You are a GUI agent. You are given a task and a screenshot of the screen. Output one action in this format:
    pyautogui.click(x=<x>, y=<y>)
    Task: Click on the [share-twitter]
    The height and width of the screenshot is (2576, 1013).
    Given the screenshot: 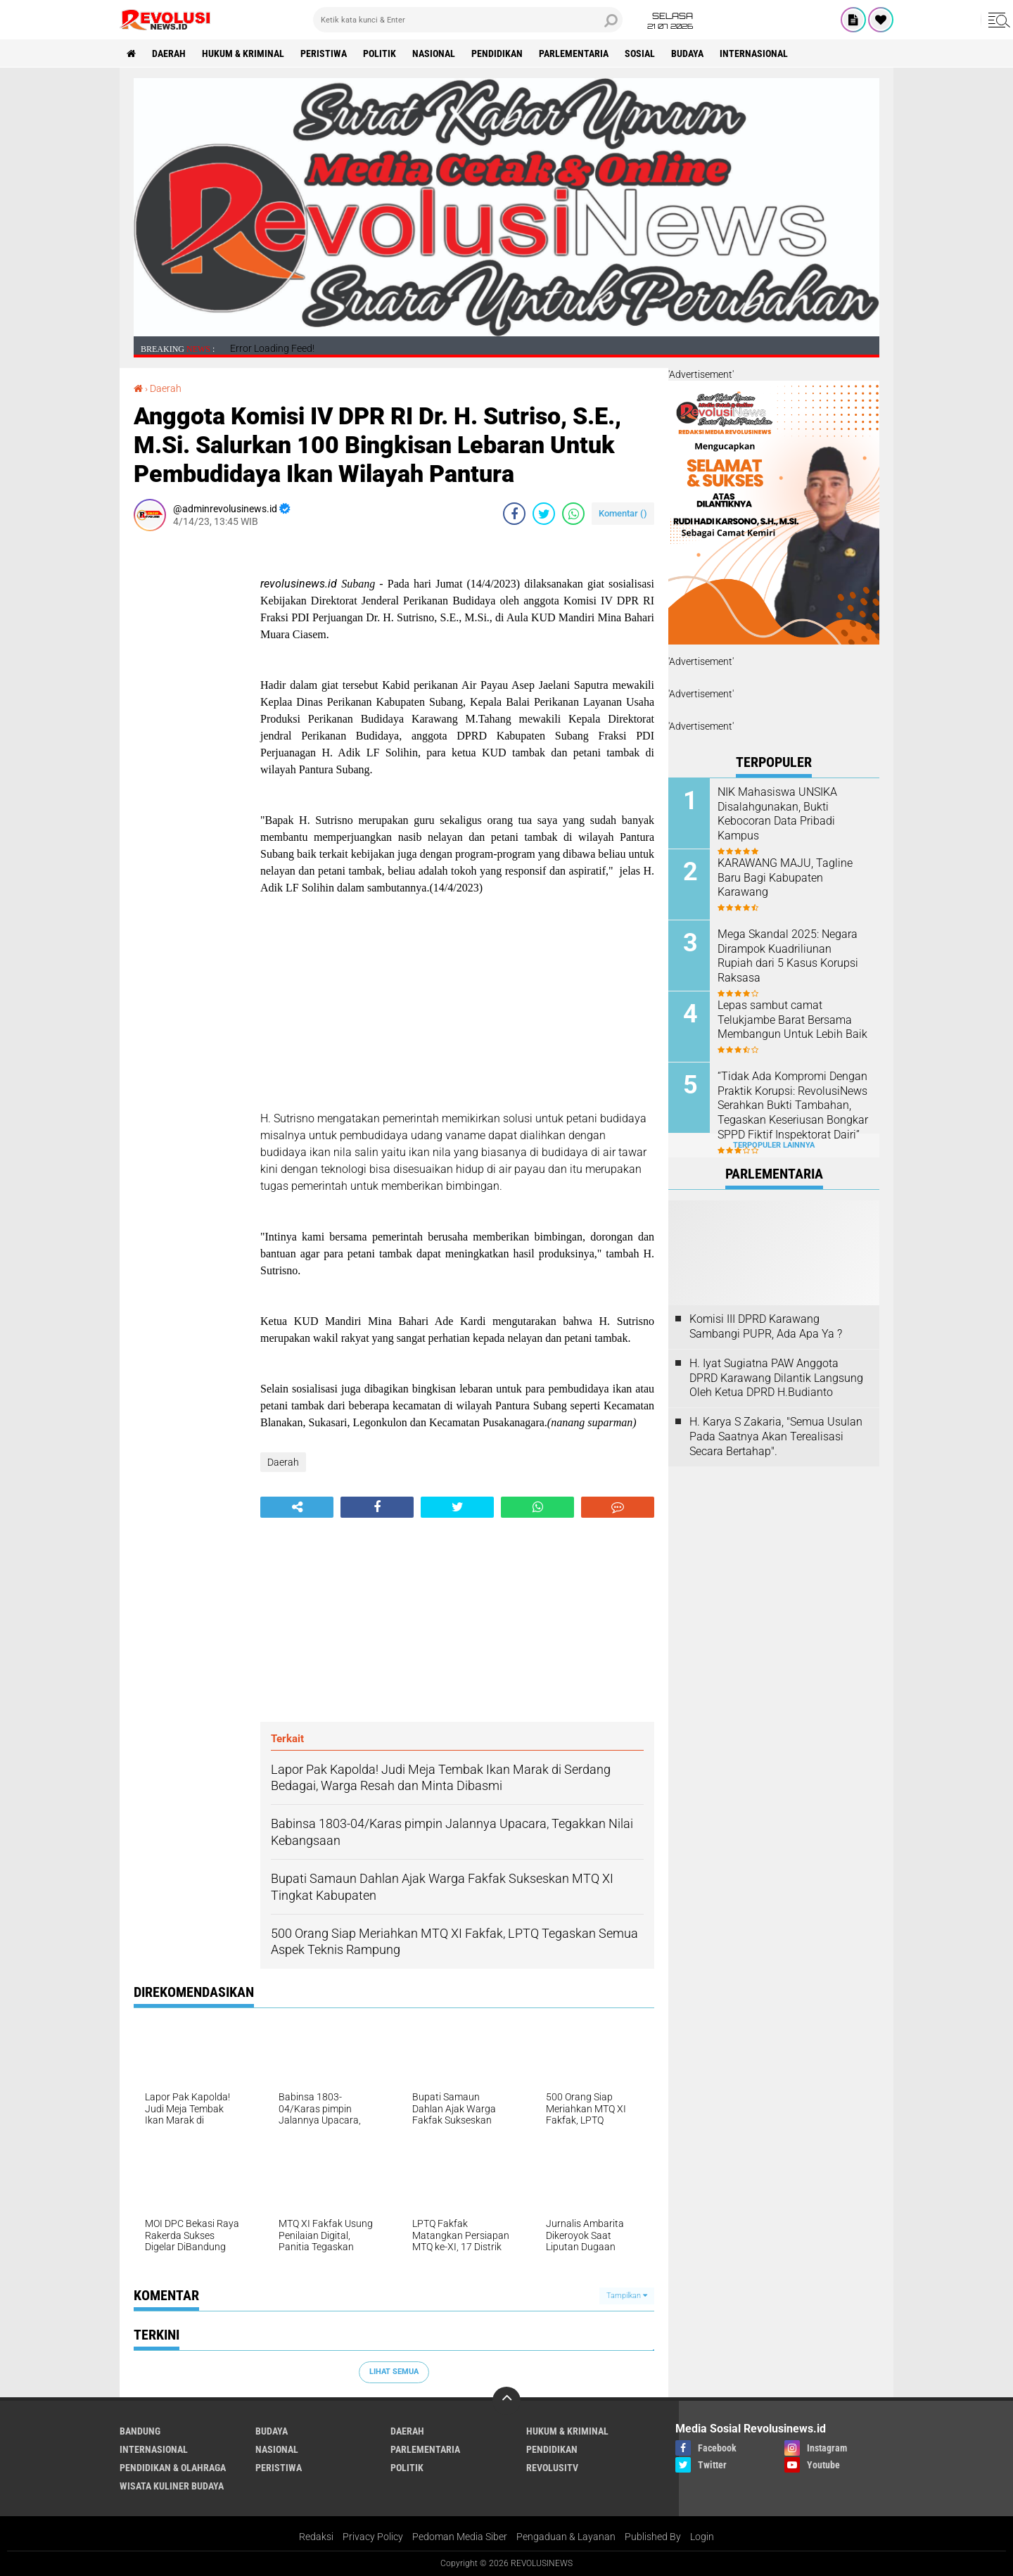 What is the action you would take?
    pyautogui.click(x=544, y=513)
    